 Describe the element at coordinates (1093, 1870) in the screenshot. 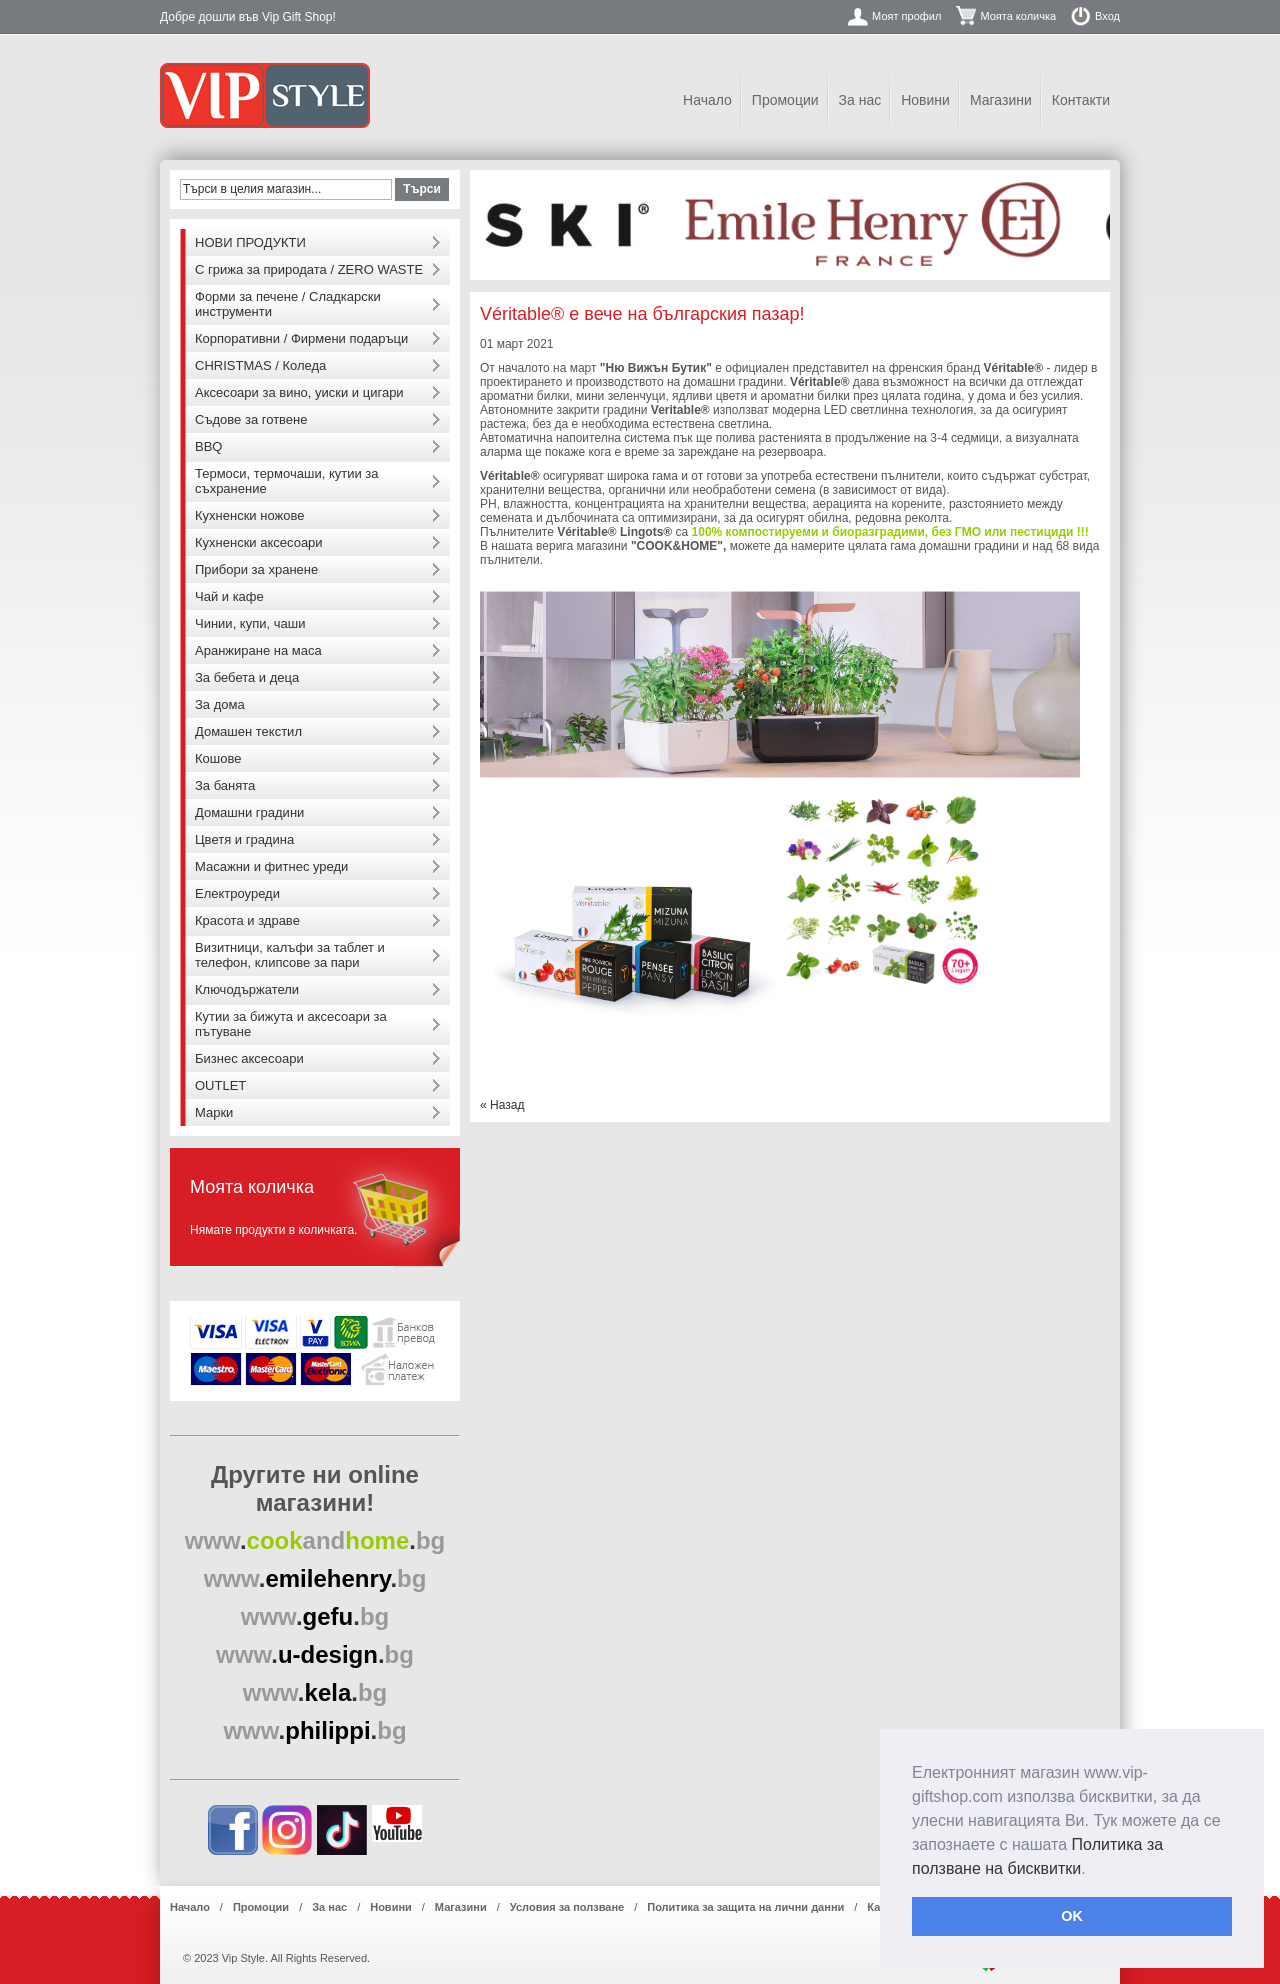

I see `[button]` at that location.